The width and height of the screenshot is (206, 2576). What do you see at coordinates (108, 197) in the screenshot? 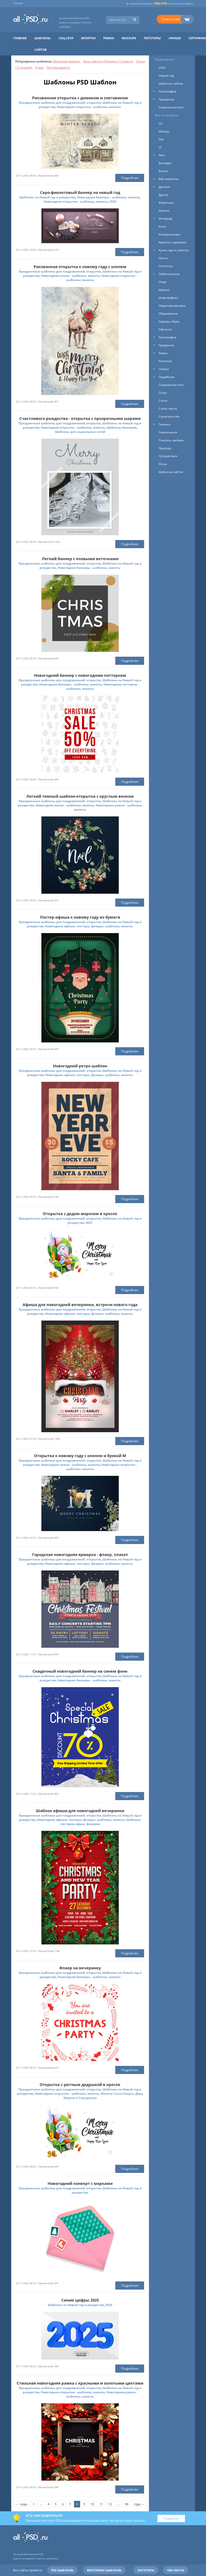
I see `Новогодние баннеры - шаблоны, макеты` at bounding box center [108, 197].